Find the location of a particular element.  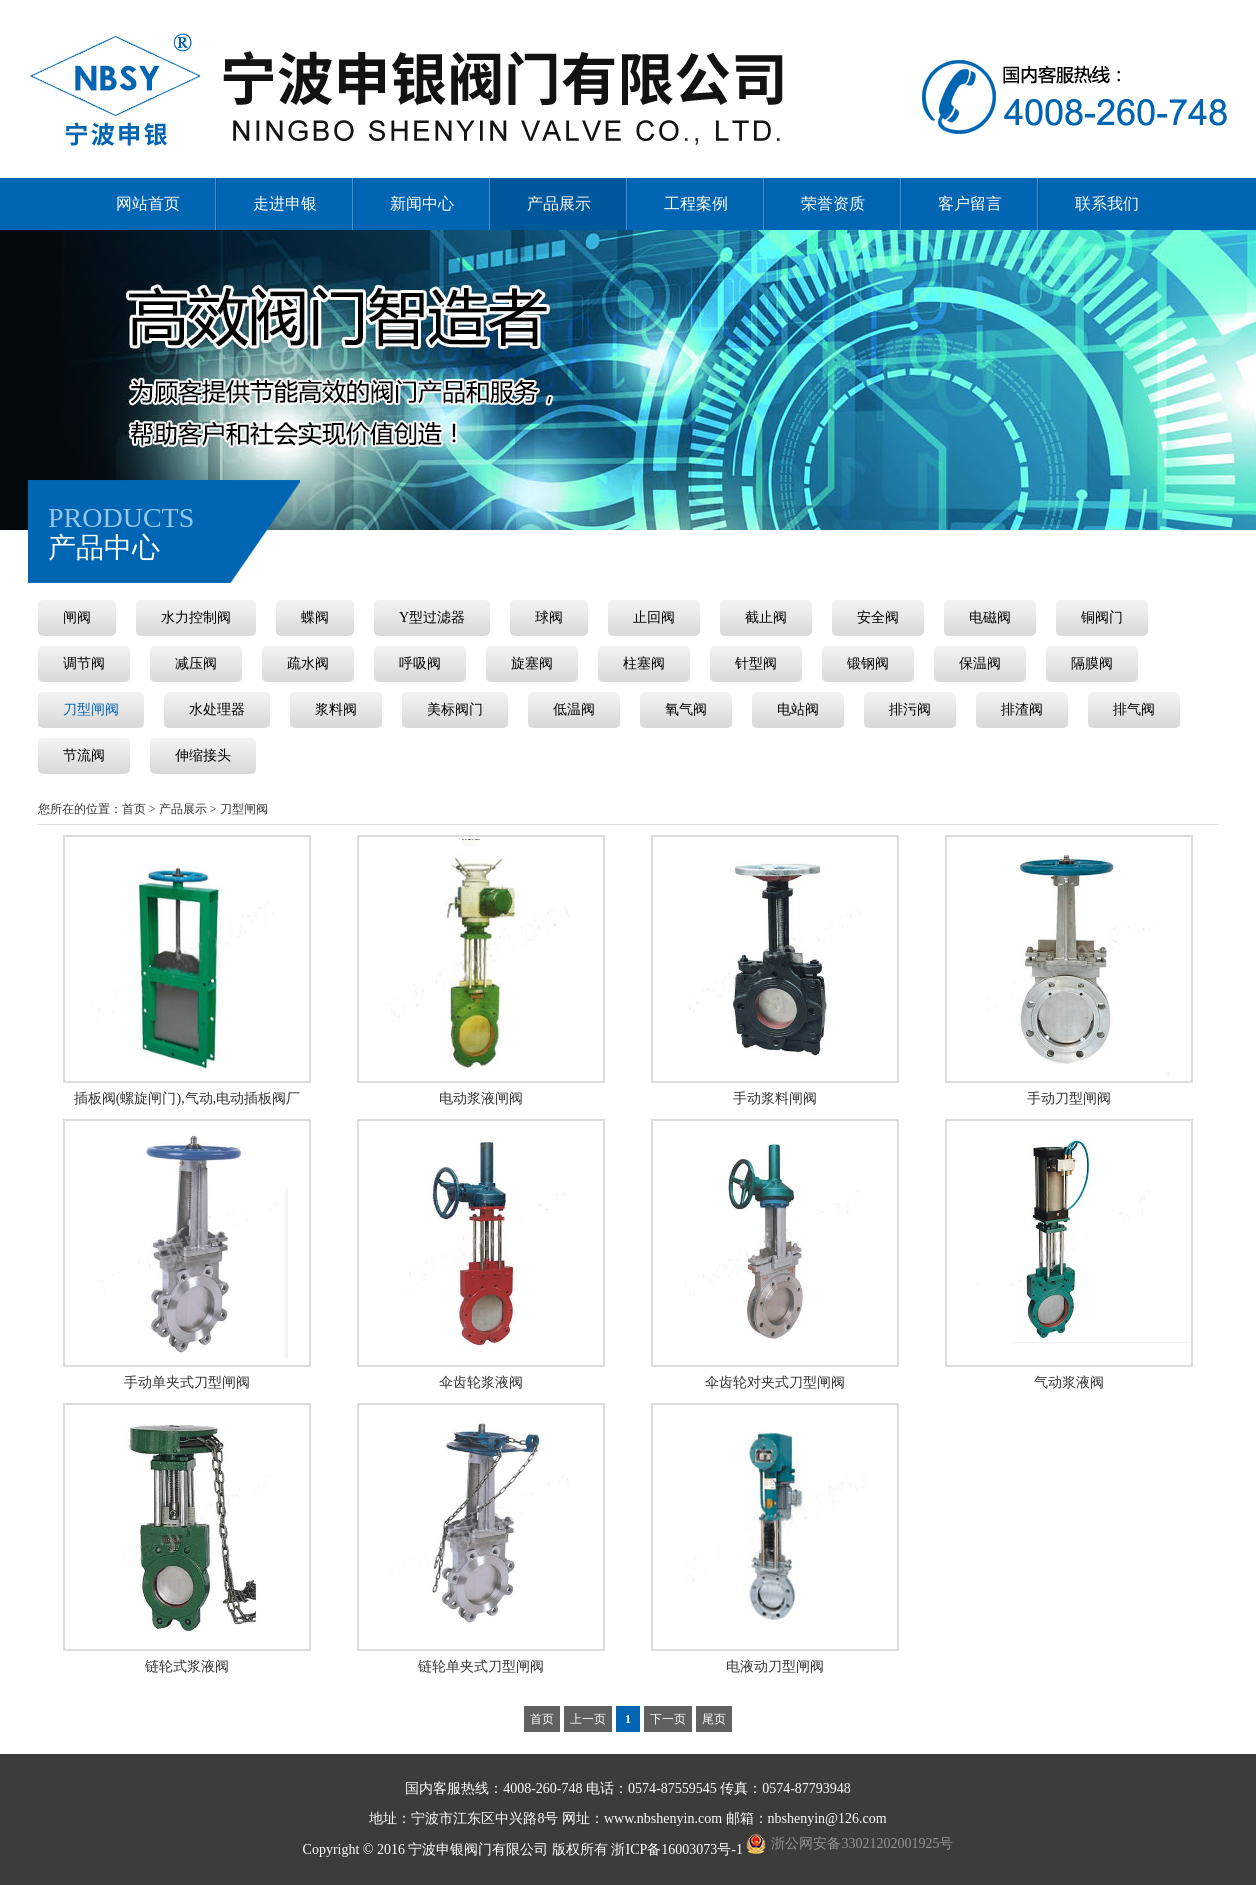

排渣阀 is located at coordinates (1022, 709).